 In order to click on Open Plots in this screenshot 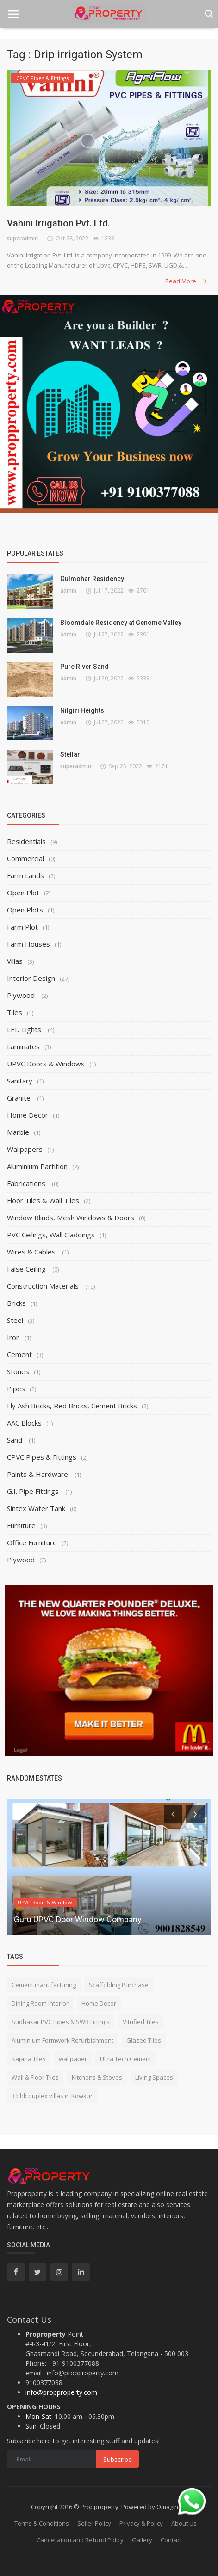, I will do `click(25, 909)`.